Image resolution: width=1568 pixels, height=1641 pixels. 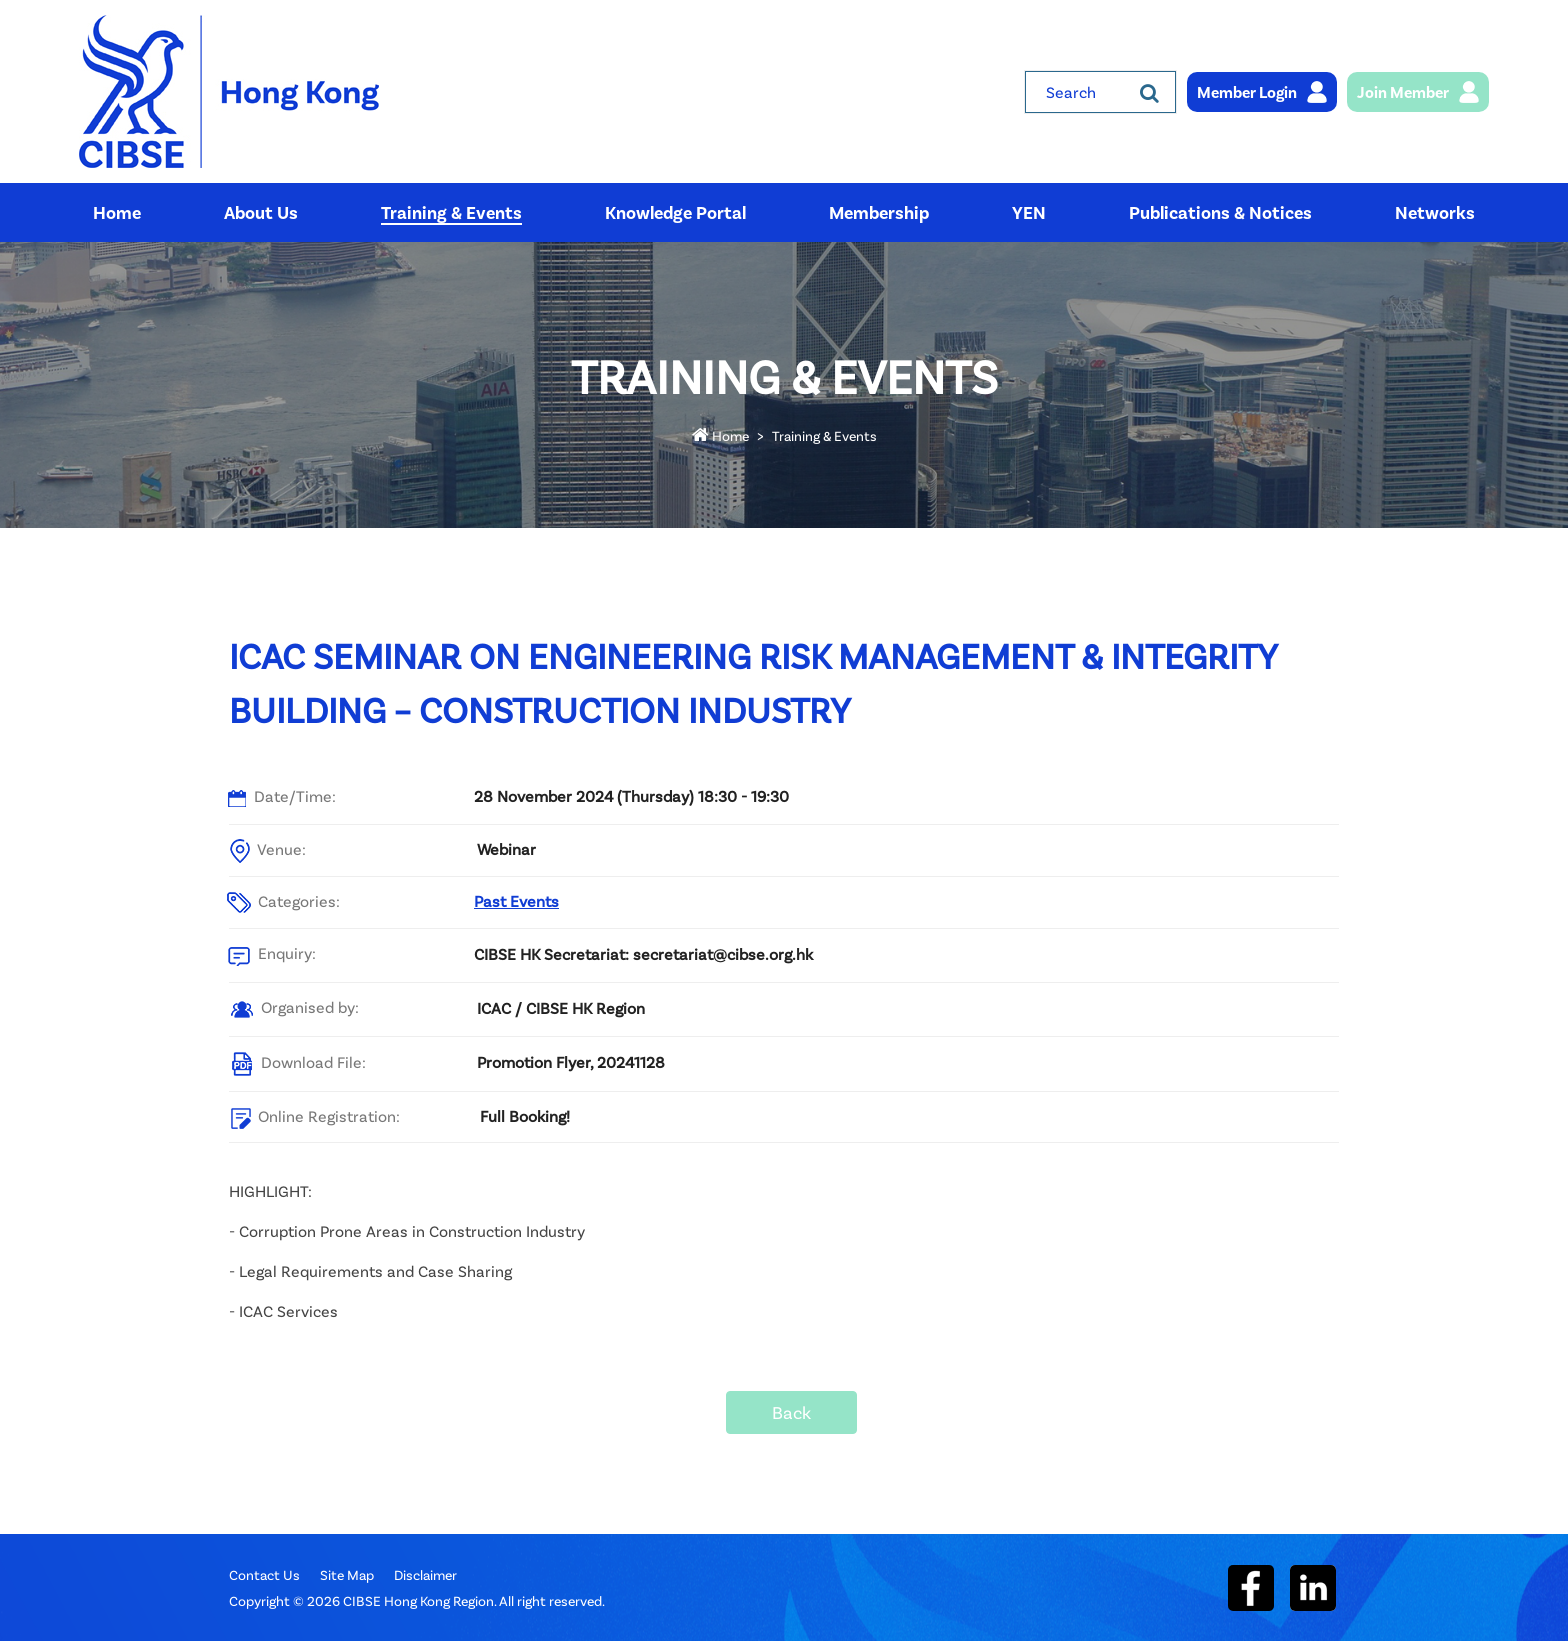 I want to click on Site Map, so click(x=347, y=1574).